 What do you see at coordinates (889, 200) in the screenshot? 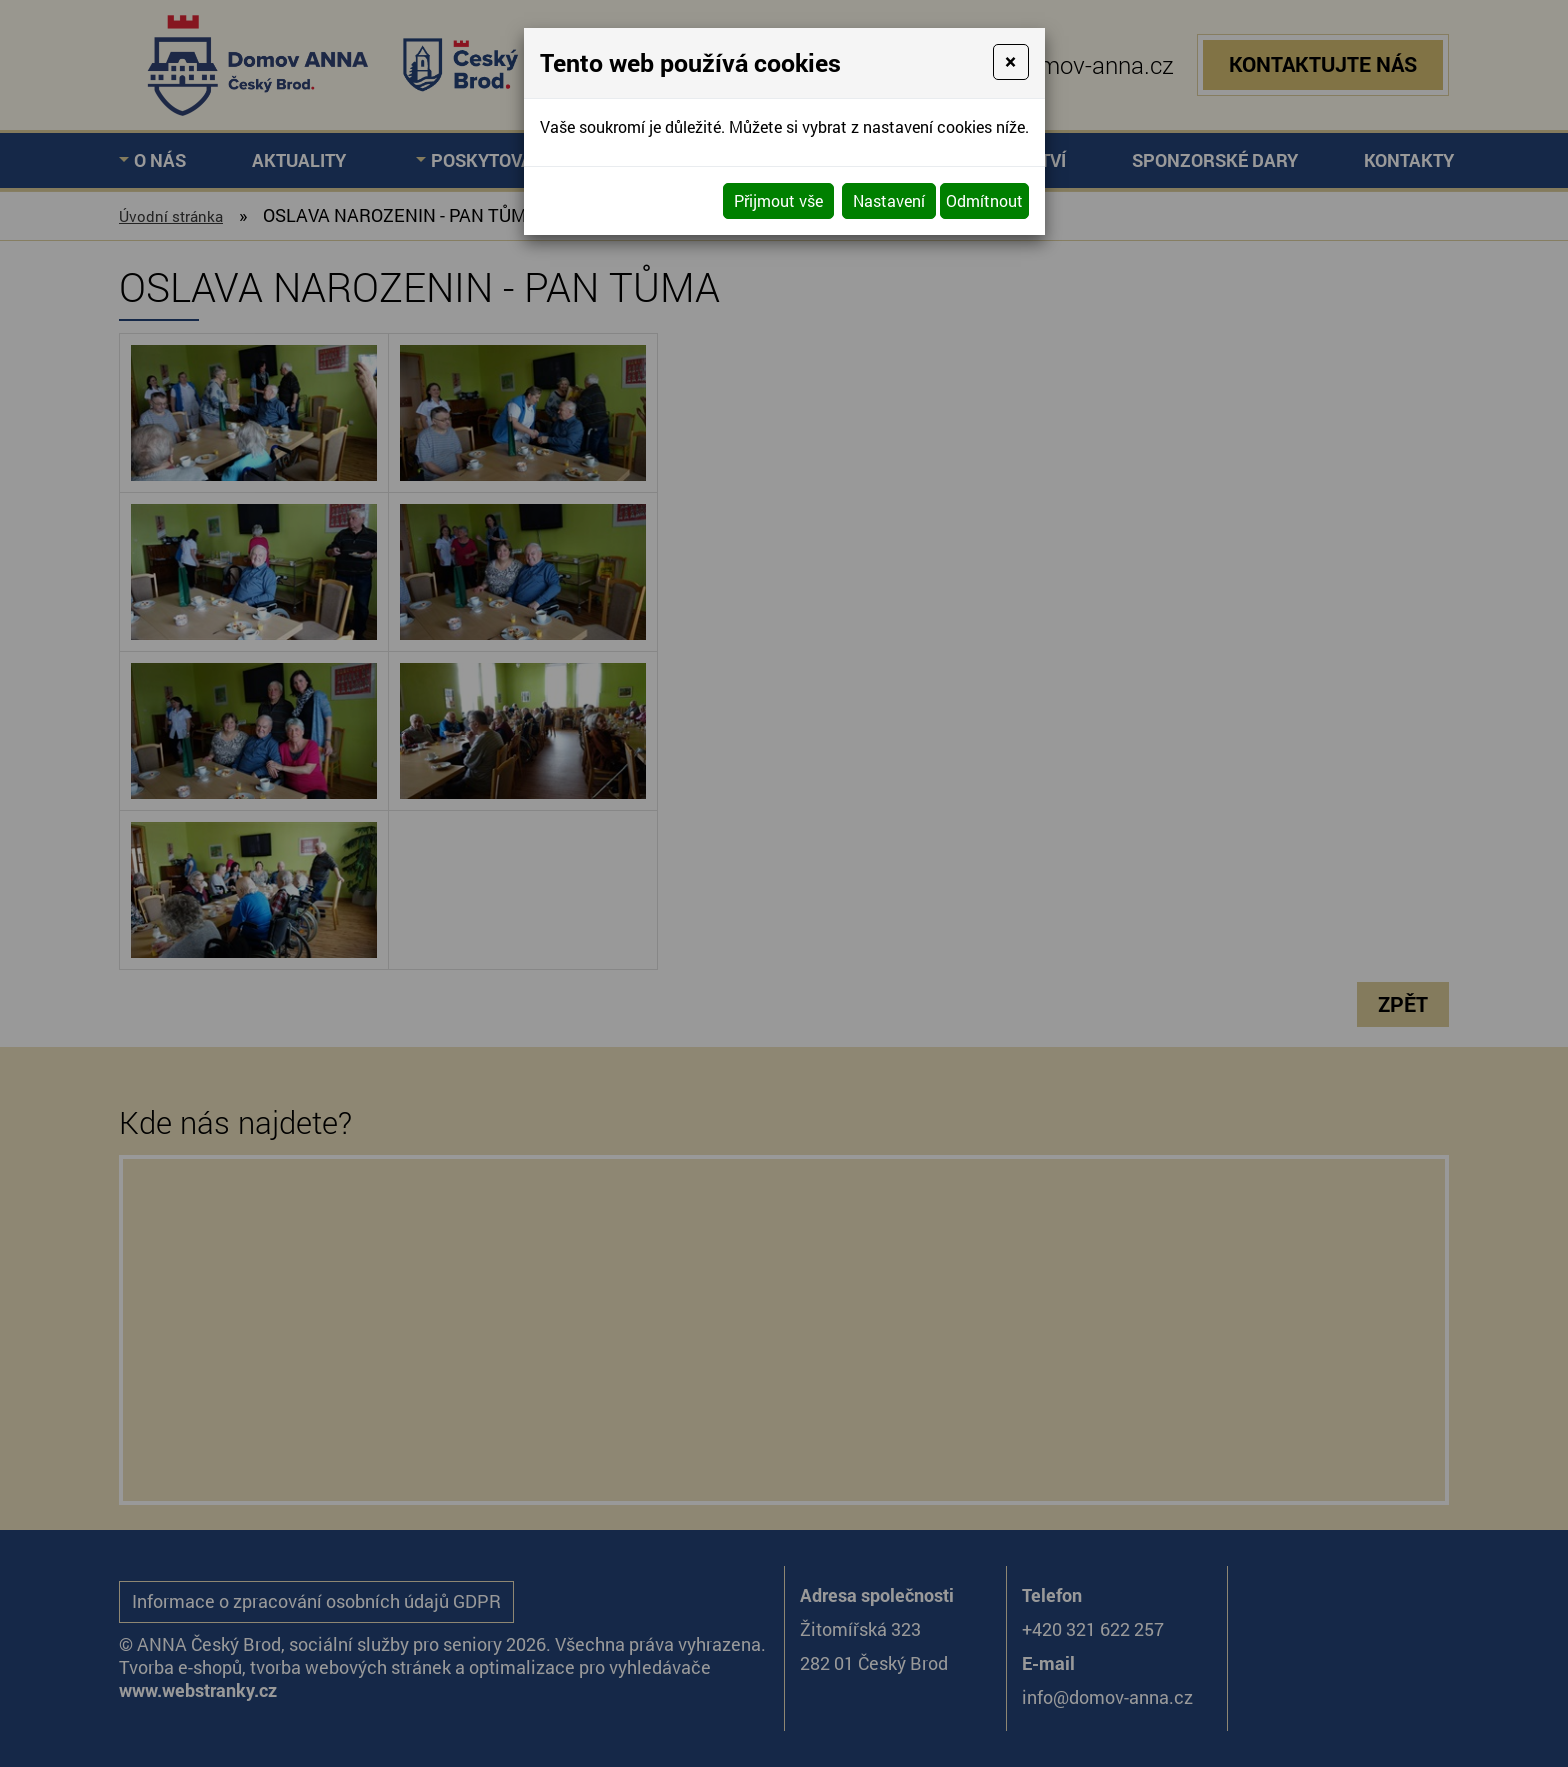
I see `Nastavení` at bounding box center [889, 200].